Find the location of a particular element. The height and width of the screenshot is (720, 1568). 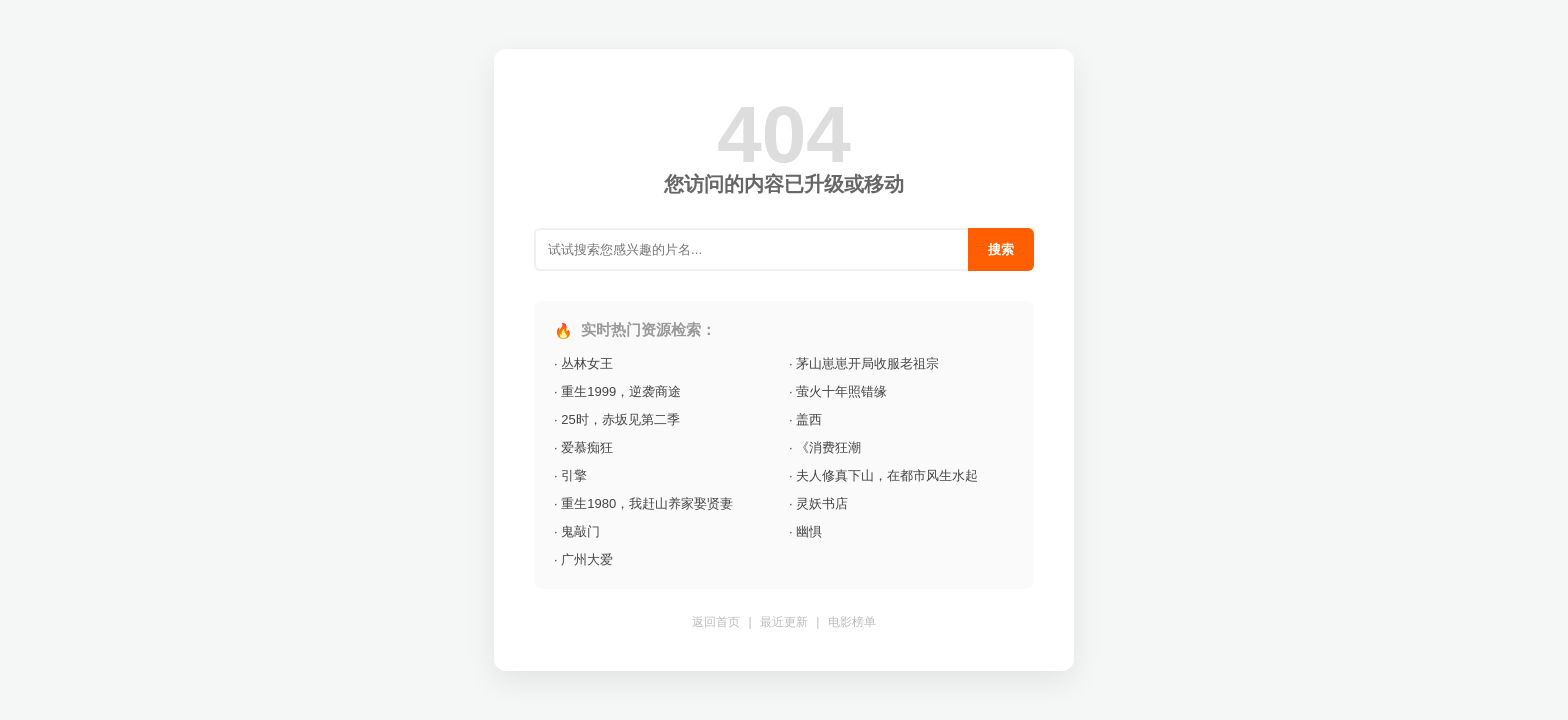

· 25时，赤坂见第二季 is located at coordinates (617, 419).